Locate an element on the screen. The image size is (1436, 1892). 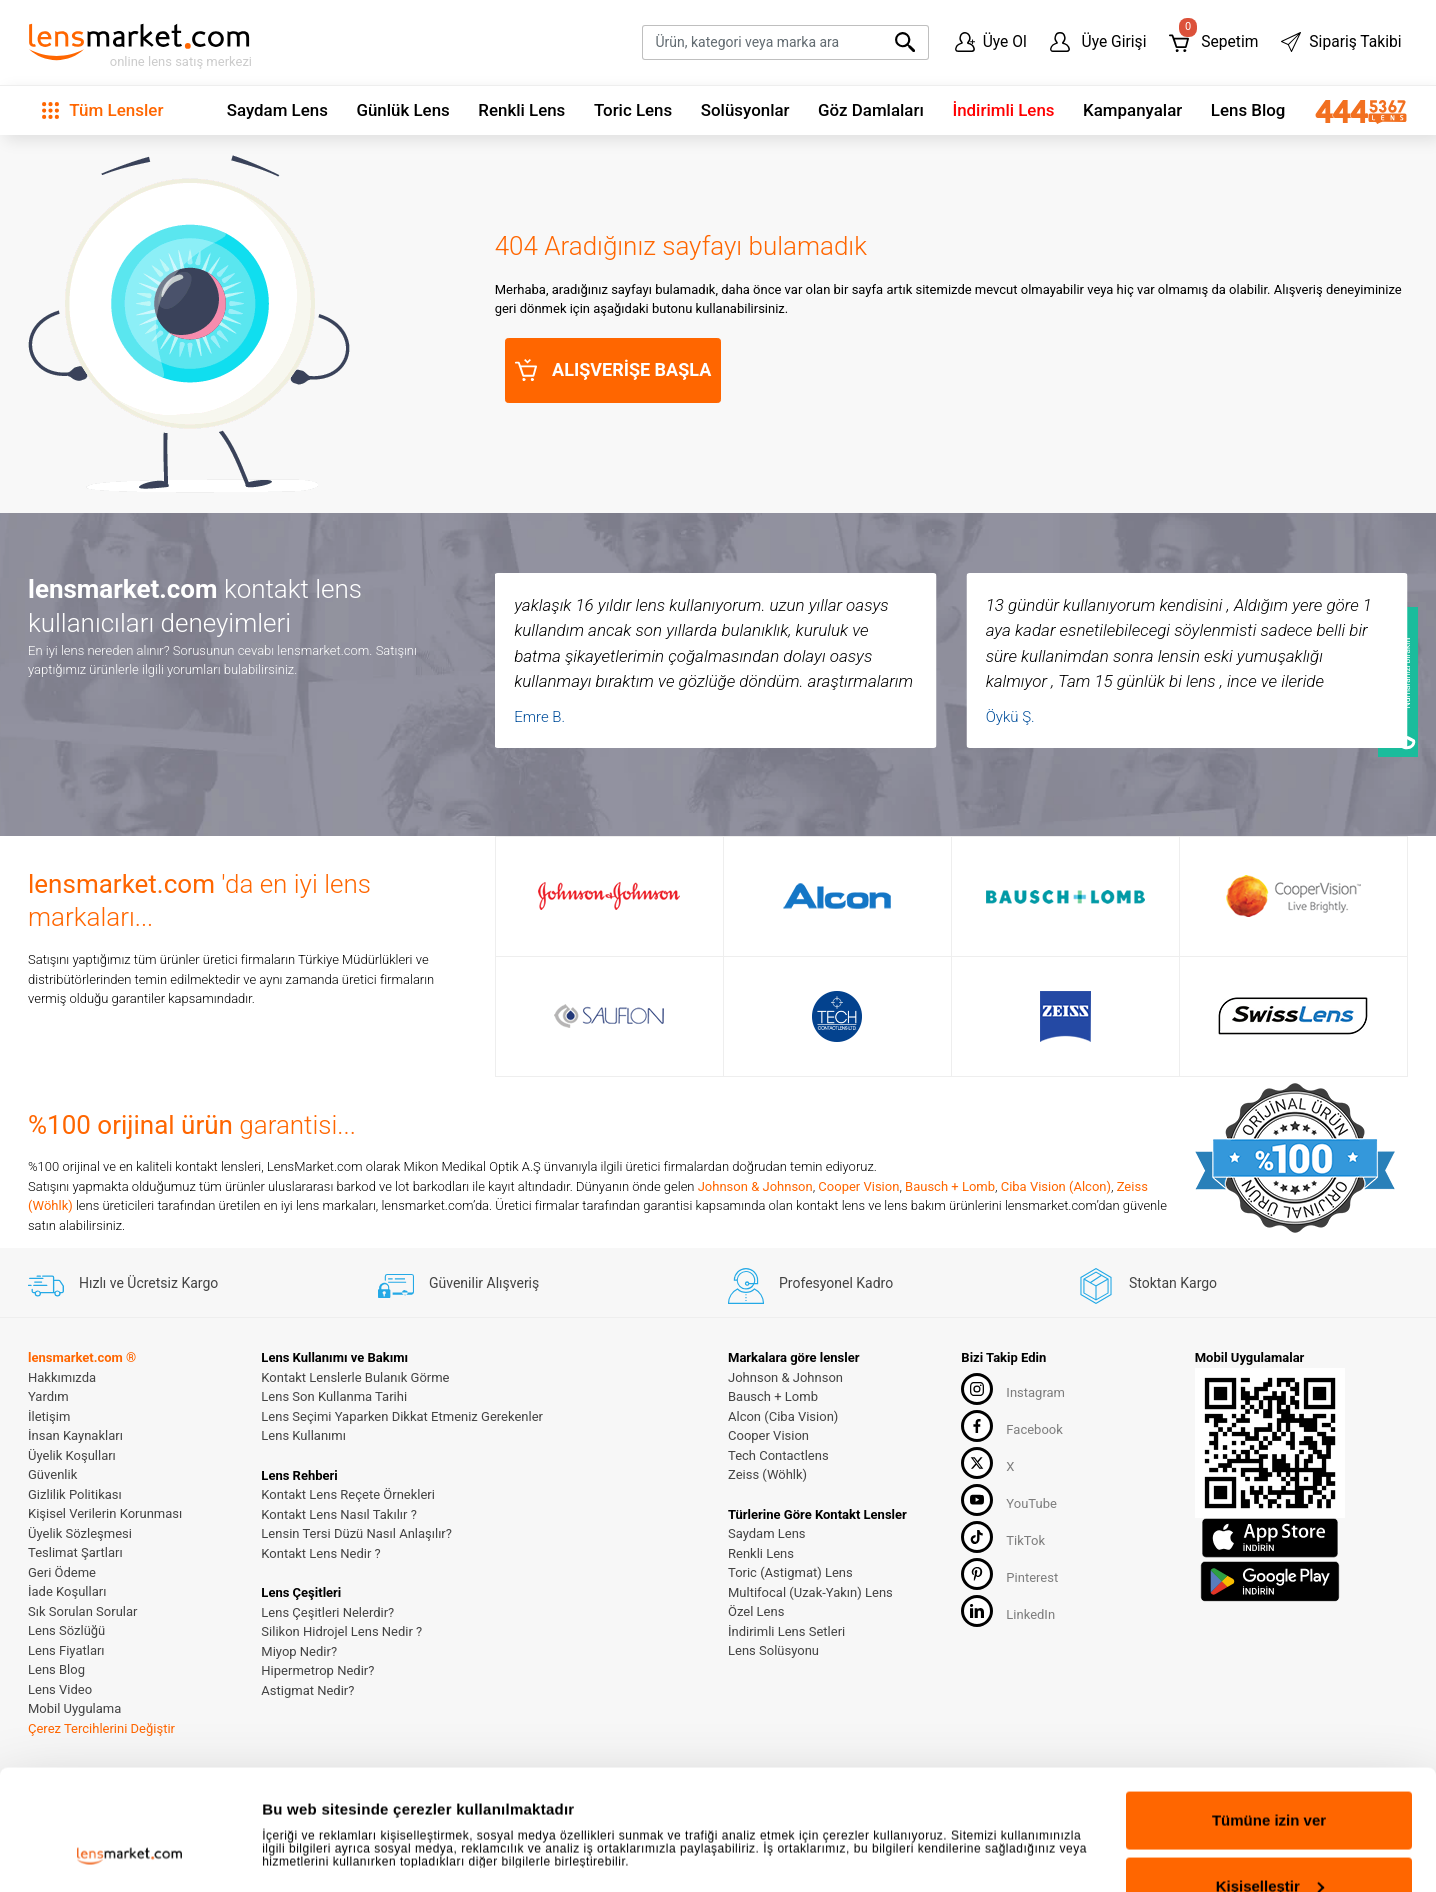
Hakkımızda is located at coordinates (62, 1377).